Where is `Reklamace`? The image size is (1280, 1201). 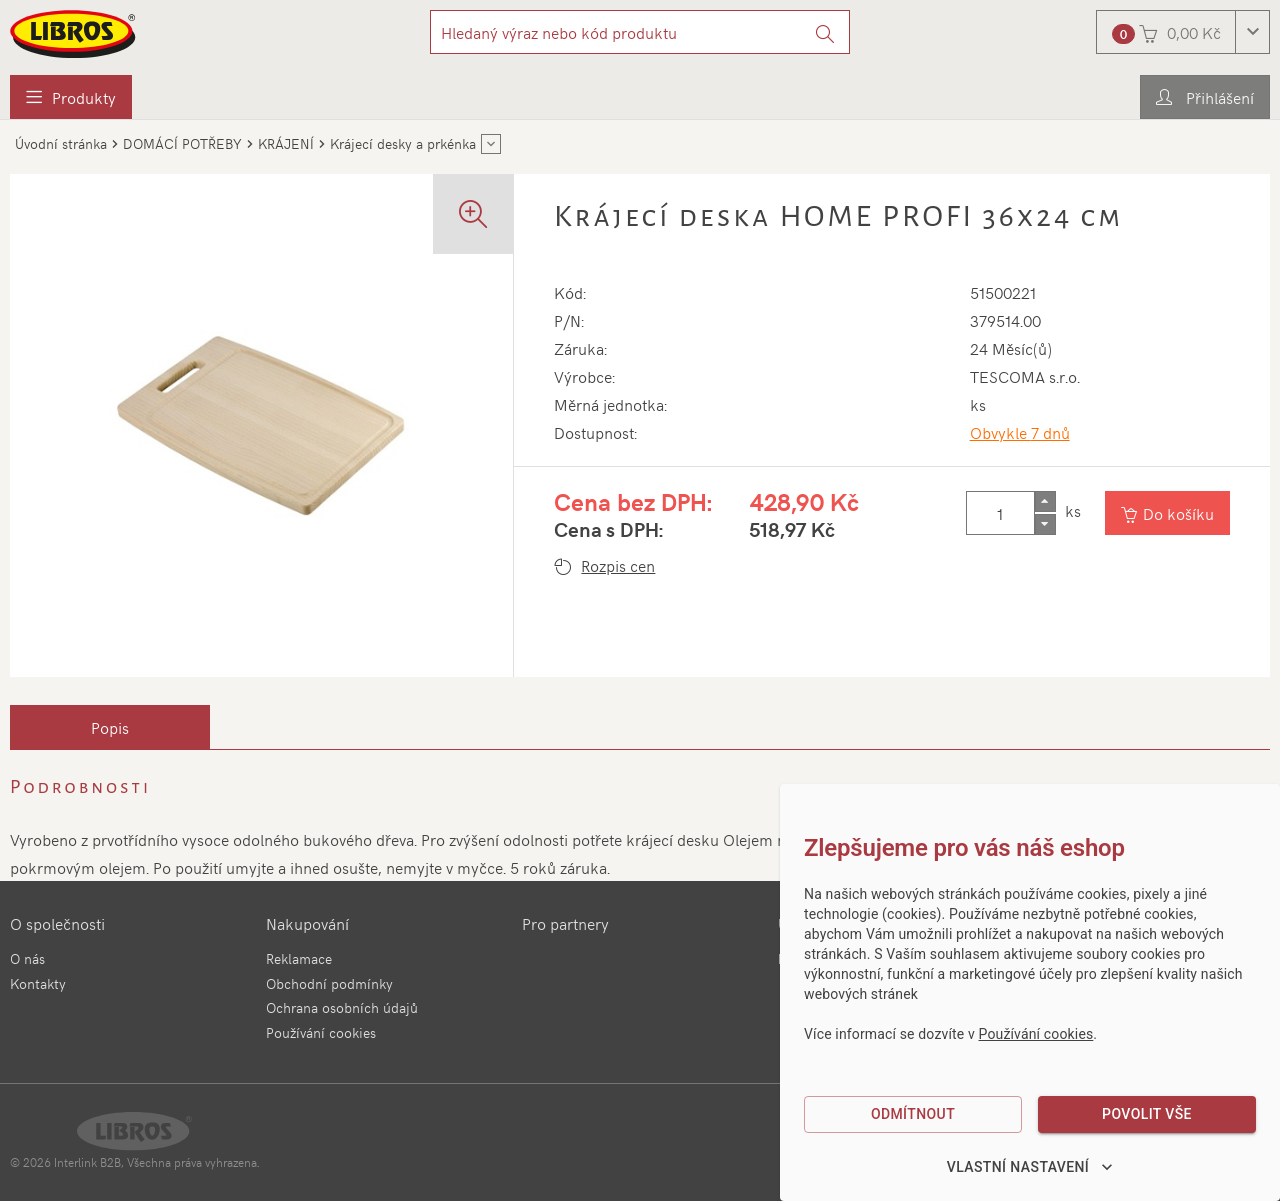
Reklamace is located at coordinates (299, 958).